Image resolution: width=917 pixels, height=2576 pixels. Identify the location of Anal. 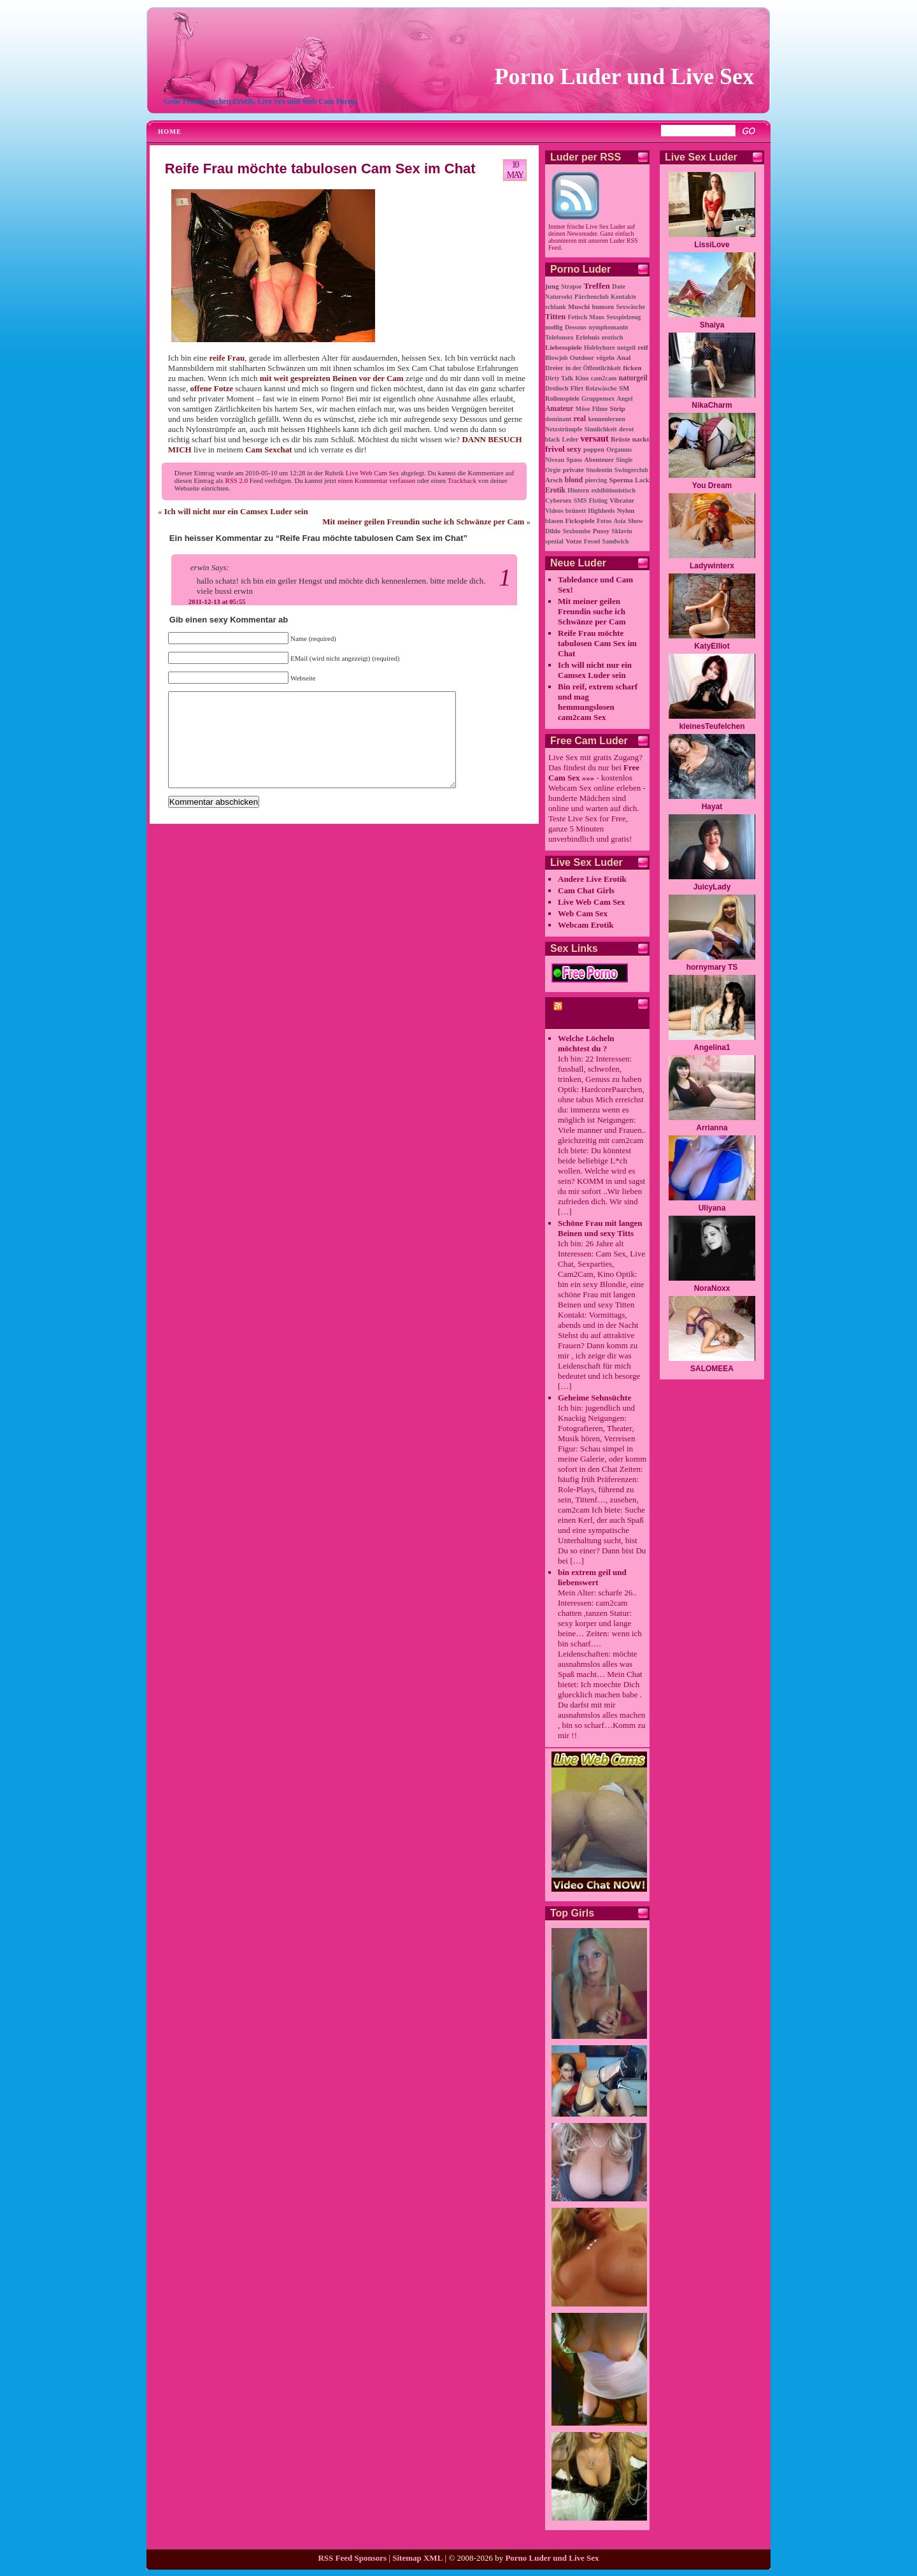
(623, 357).